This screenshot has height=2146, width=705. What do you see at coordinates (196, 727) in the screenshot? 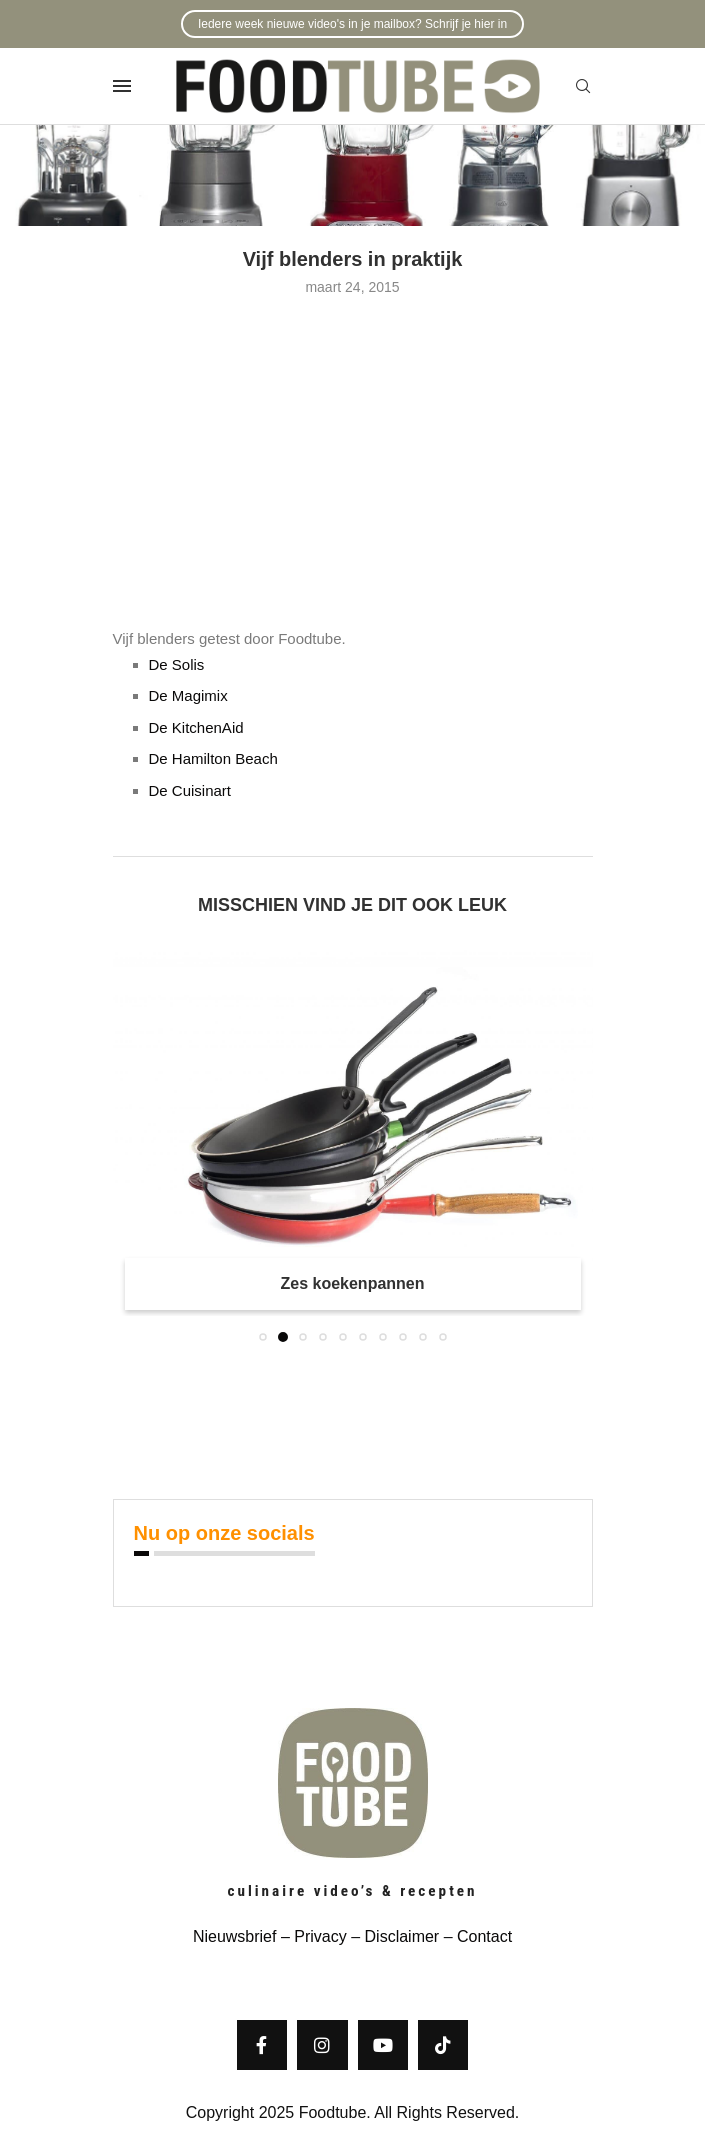
I see `De KitchenAid` at bounding box center [196, 727].